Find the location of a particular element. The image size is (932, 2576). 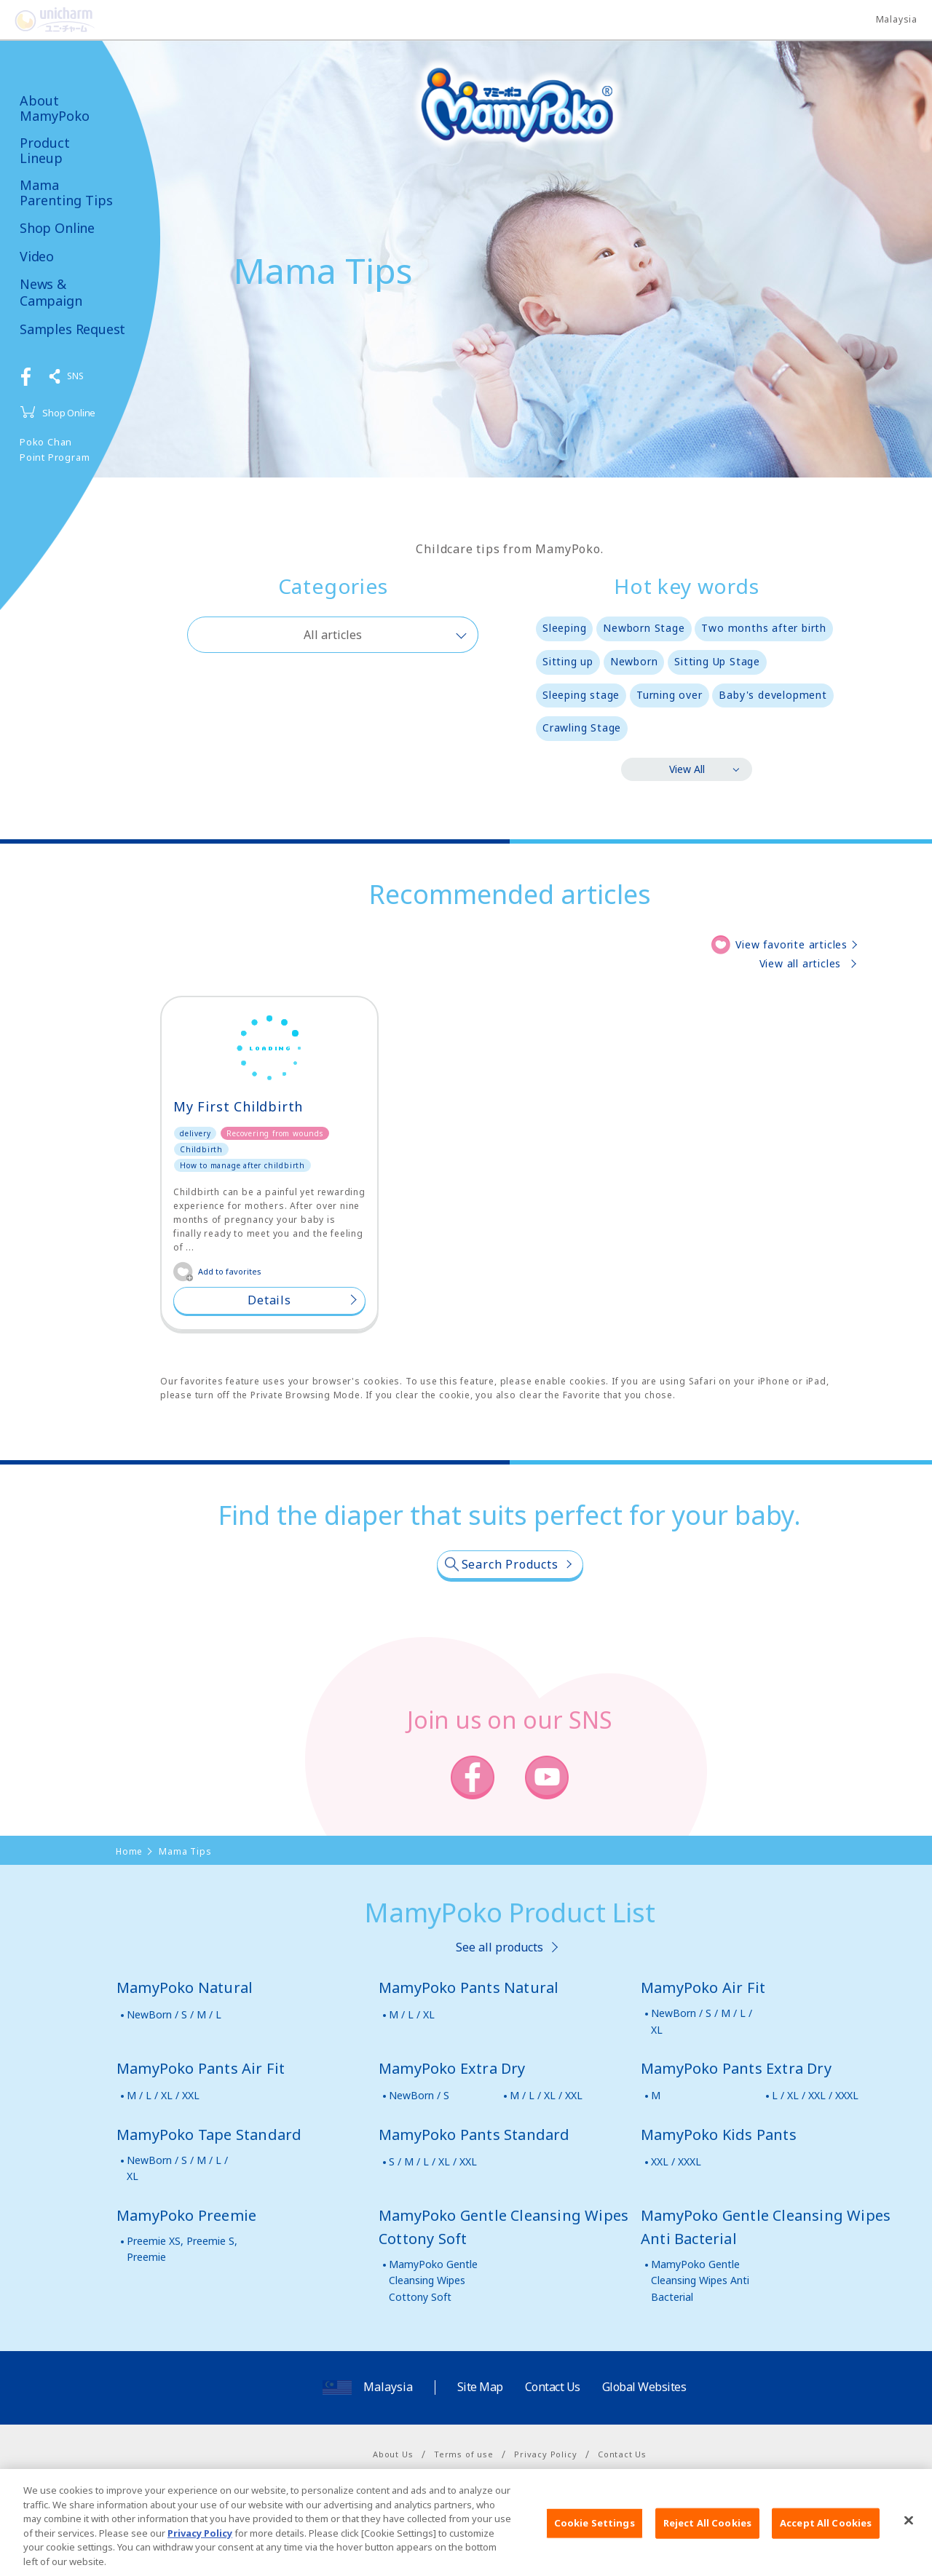

NewBorn / S / M / L / XL is located at coordinates (701, 2021).